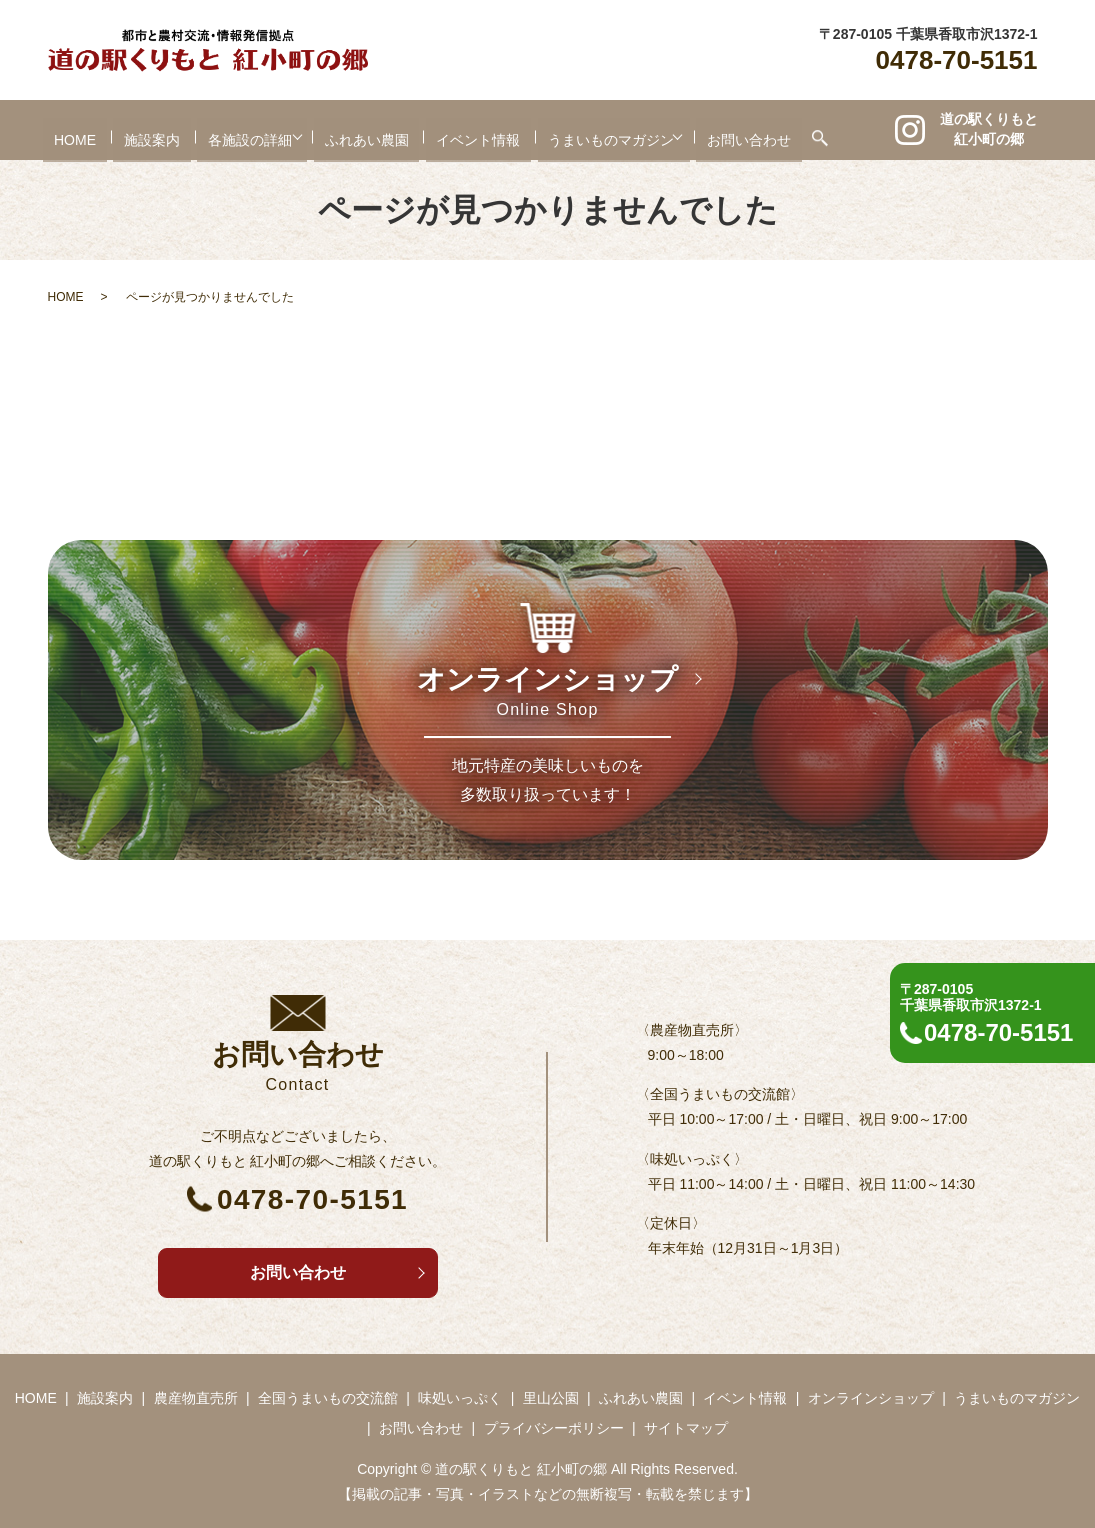 The width and height of the screenshot is (1095, 1528). Describe the element at coordinates (479, 131) in the screenshot. I see `イベント情報` at that location.